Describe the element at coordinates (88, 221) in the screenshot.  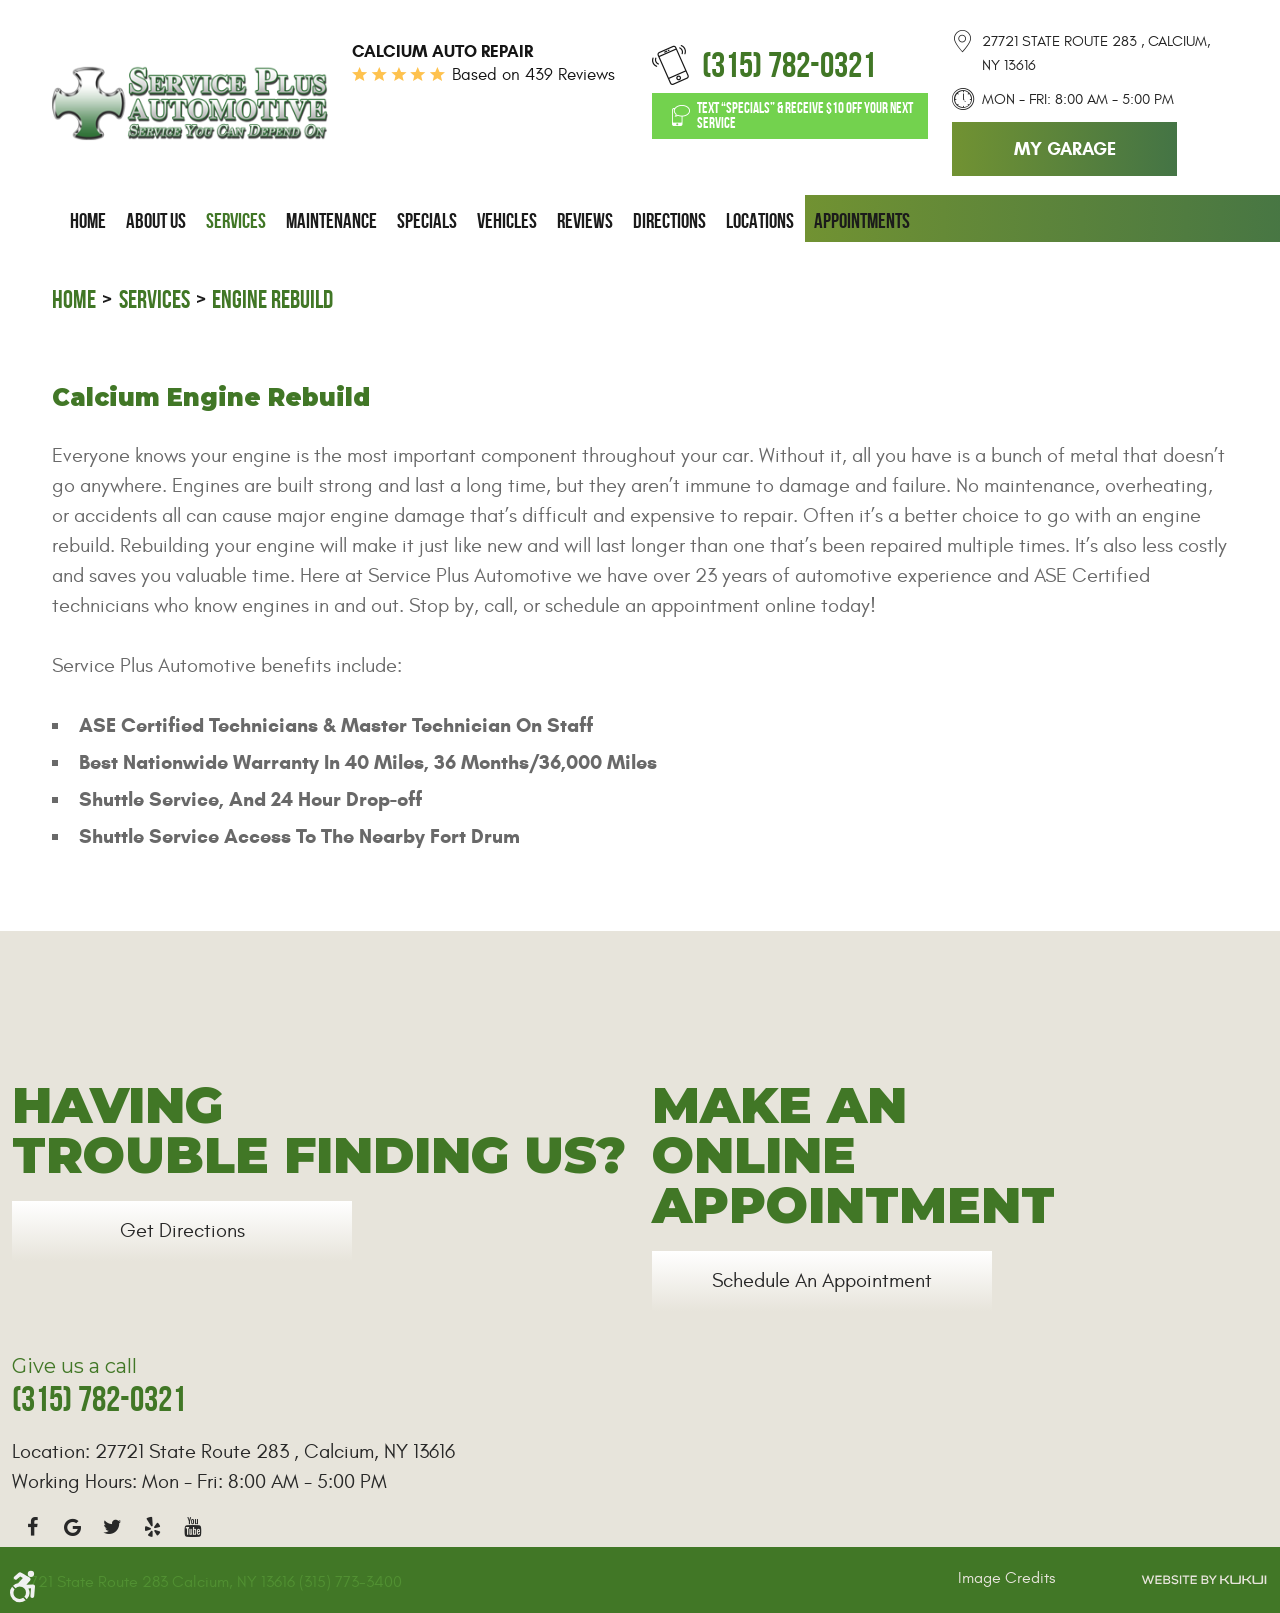
I see `[menuitem]` at that location.